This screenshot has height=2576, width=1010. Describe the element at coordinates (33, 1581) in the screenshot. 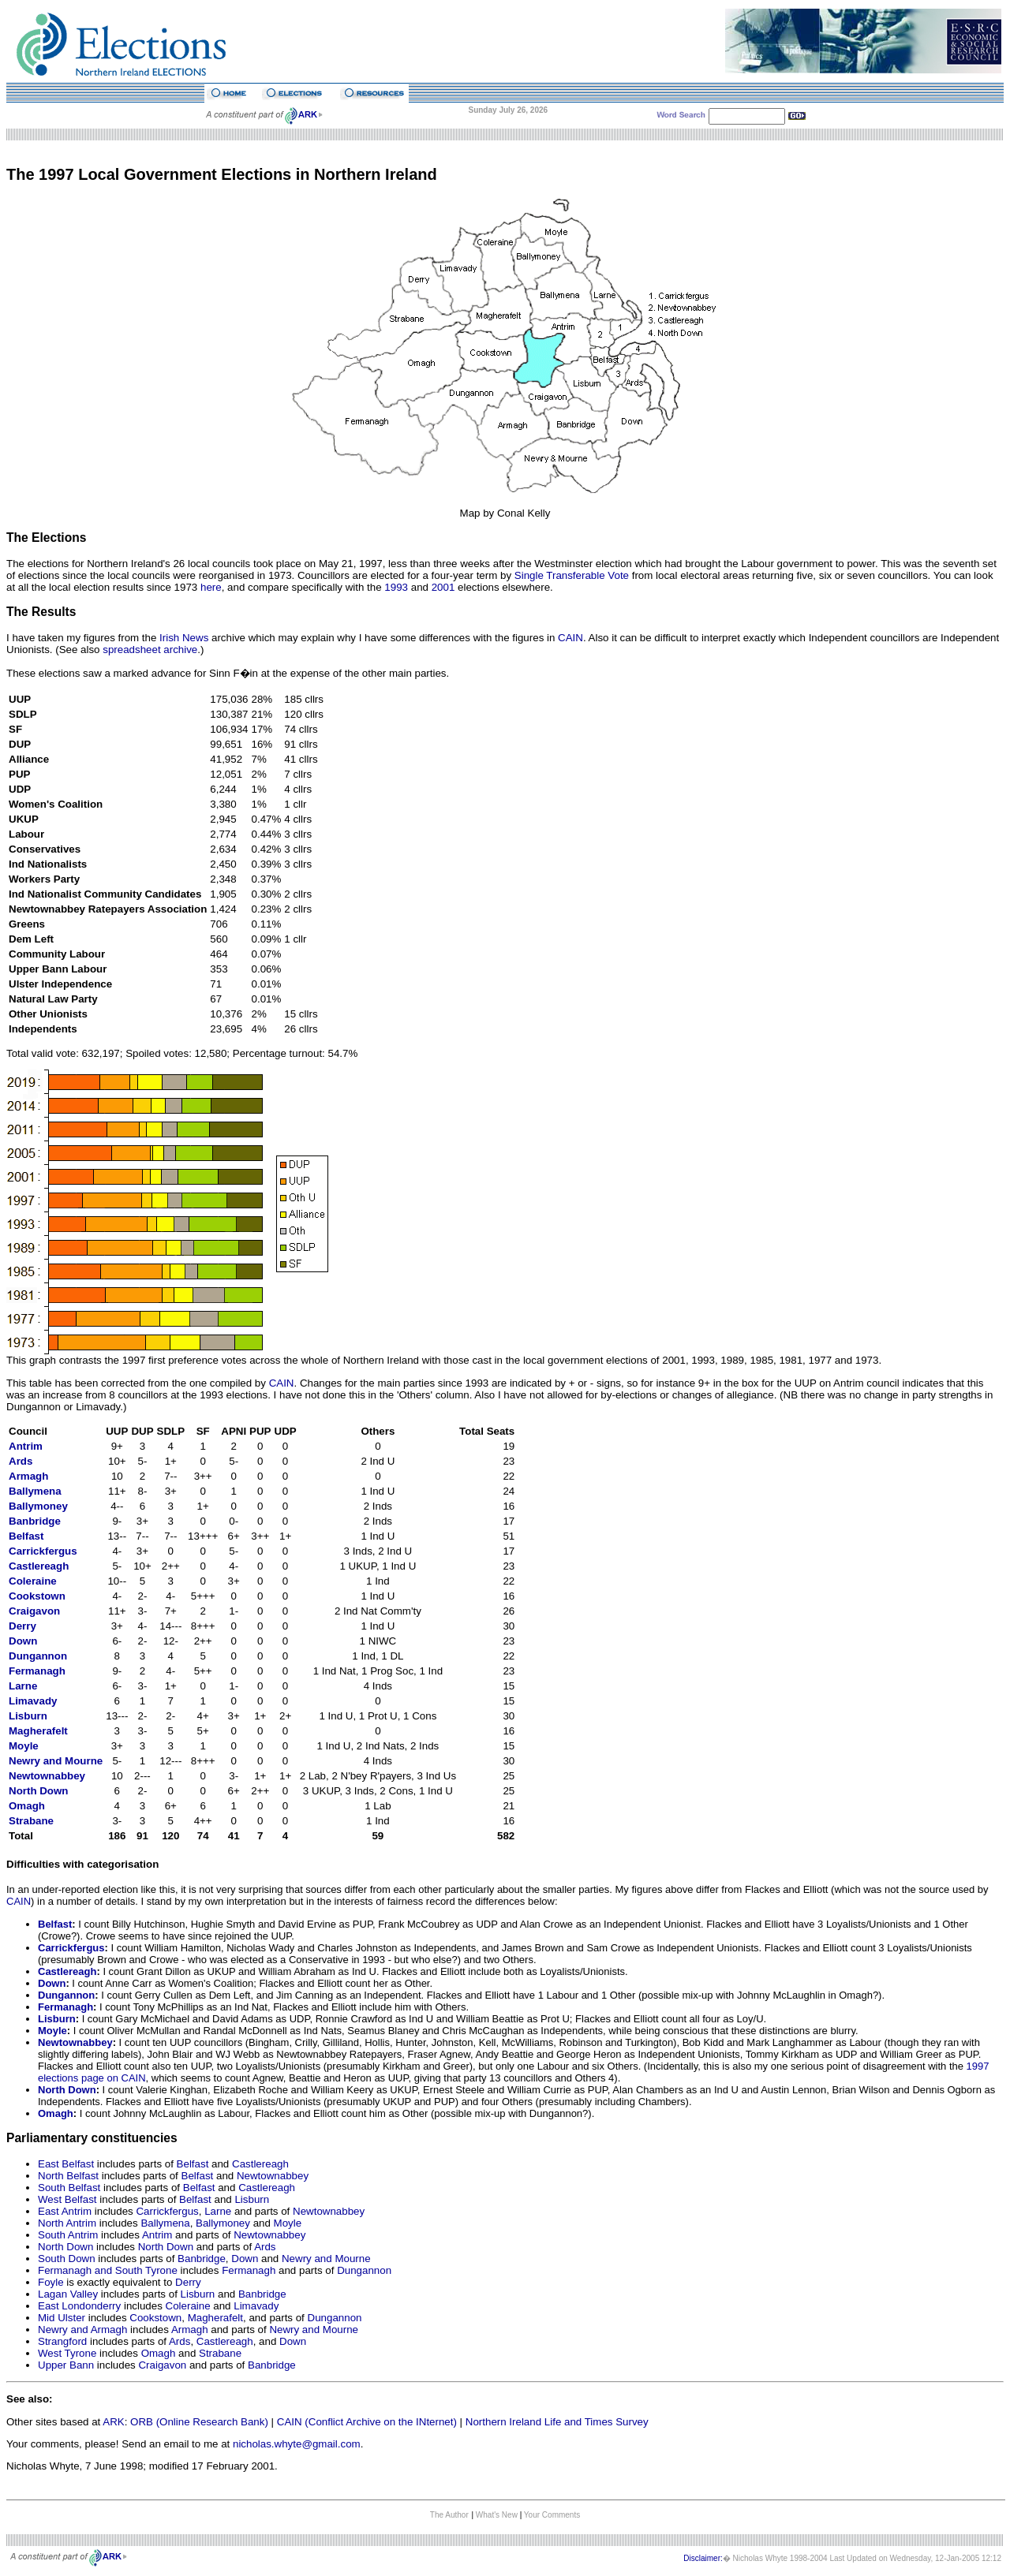

I see `Coleraine` at that location.